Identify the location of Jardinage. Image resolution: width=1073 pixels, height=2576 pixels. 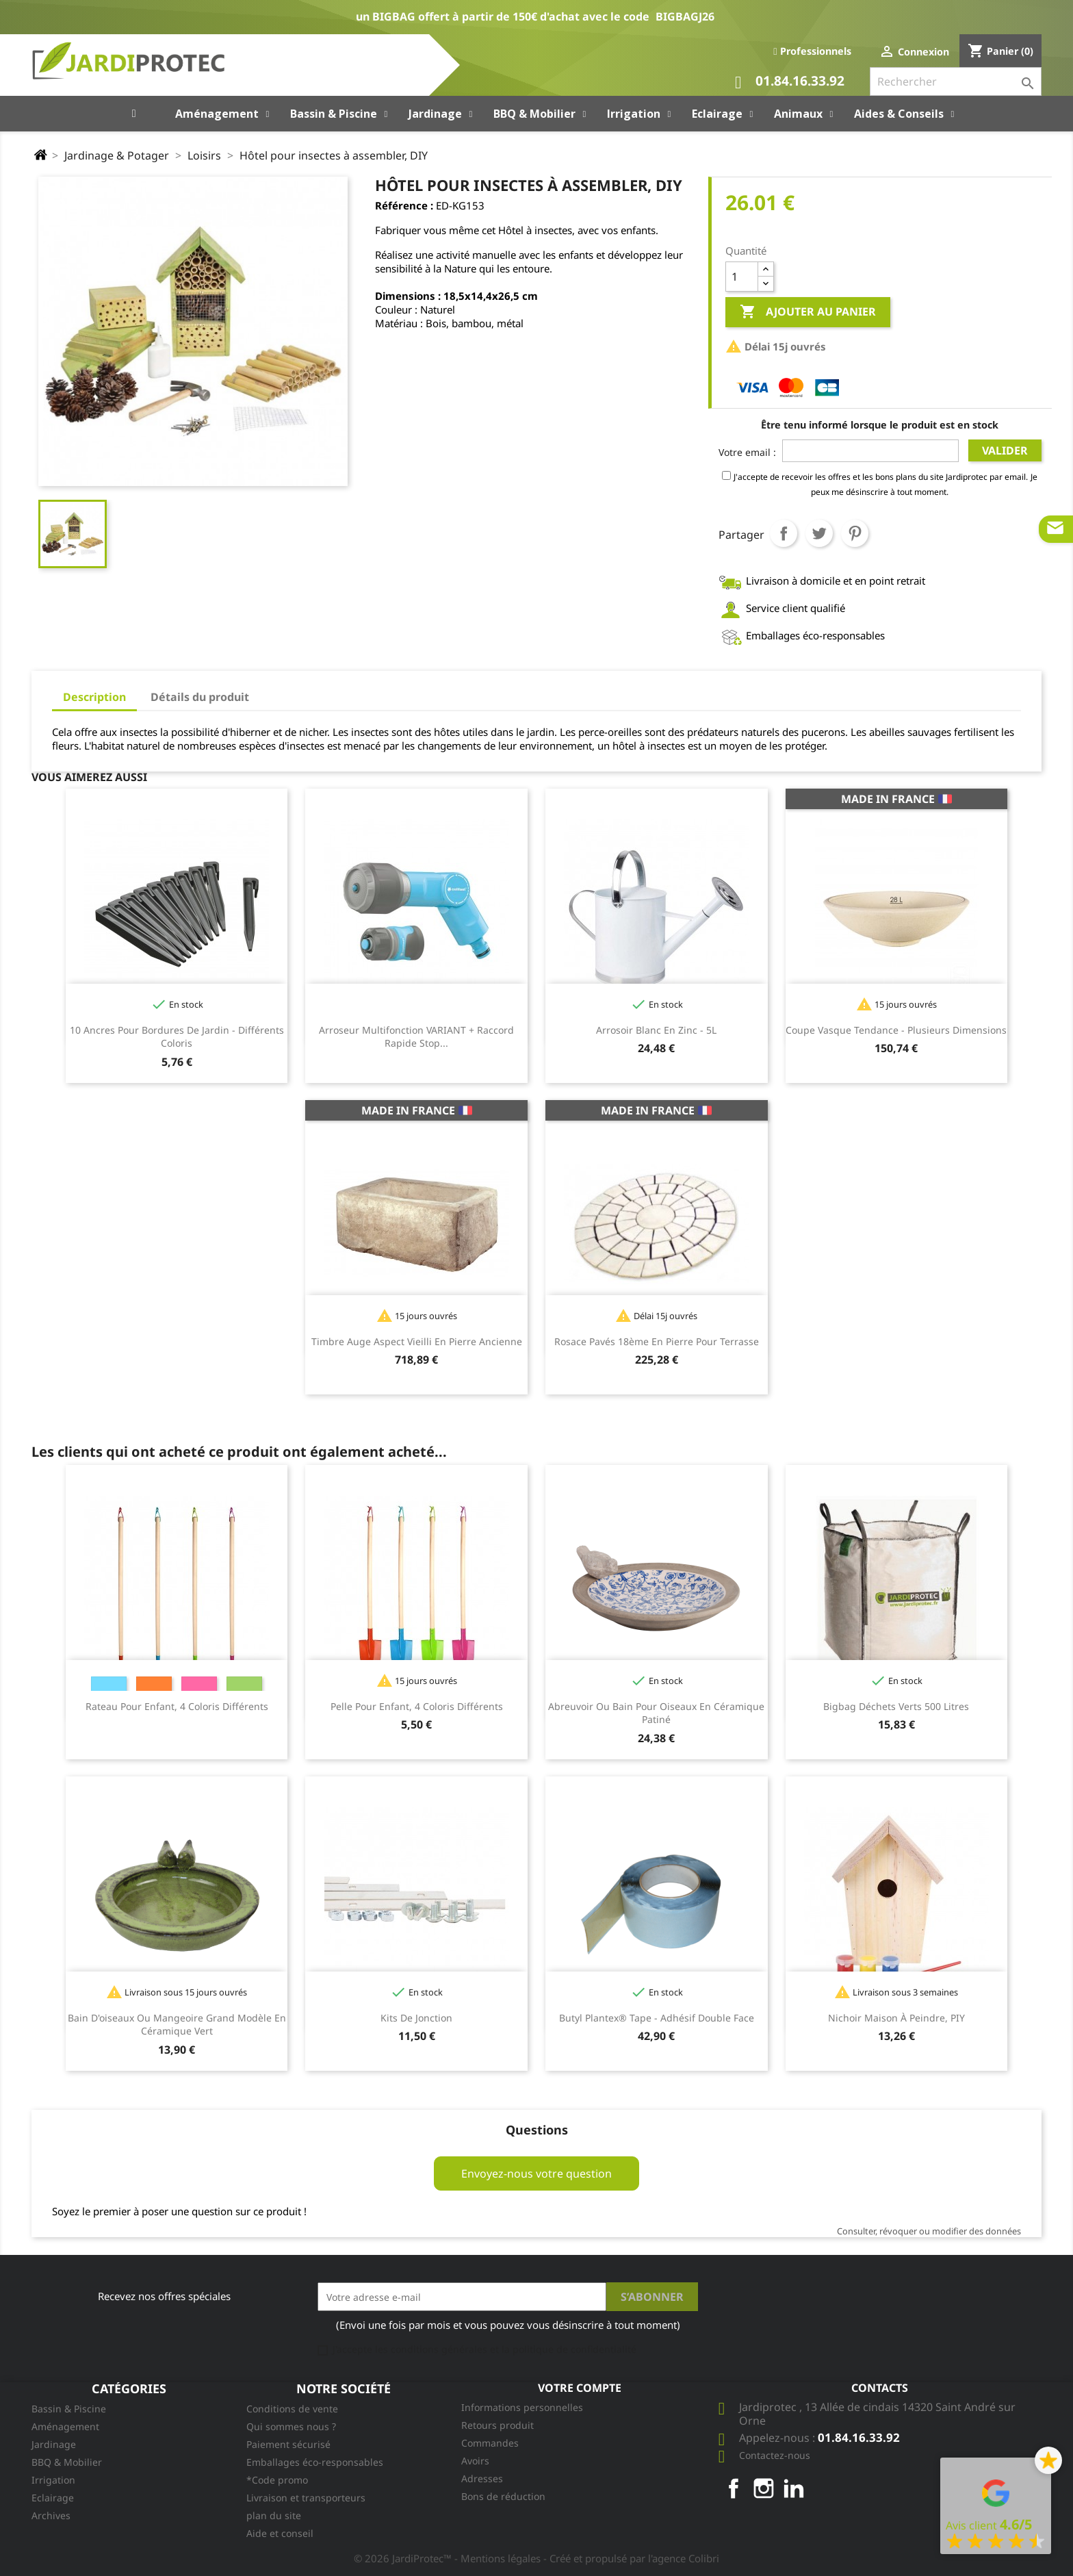
(53, 2444).